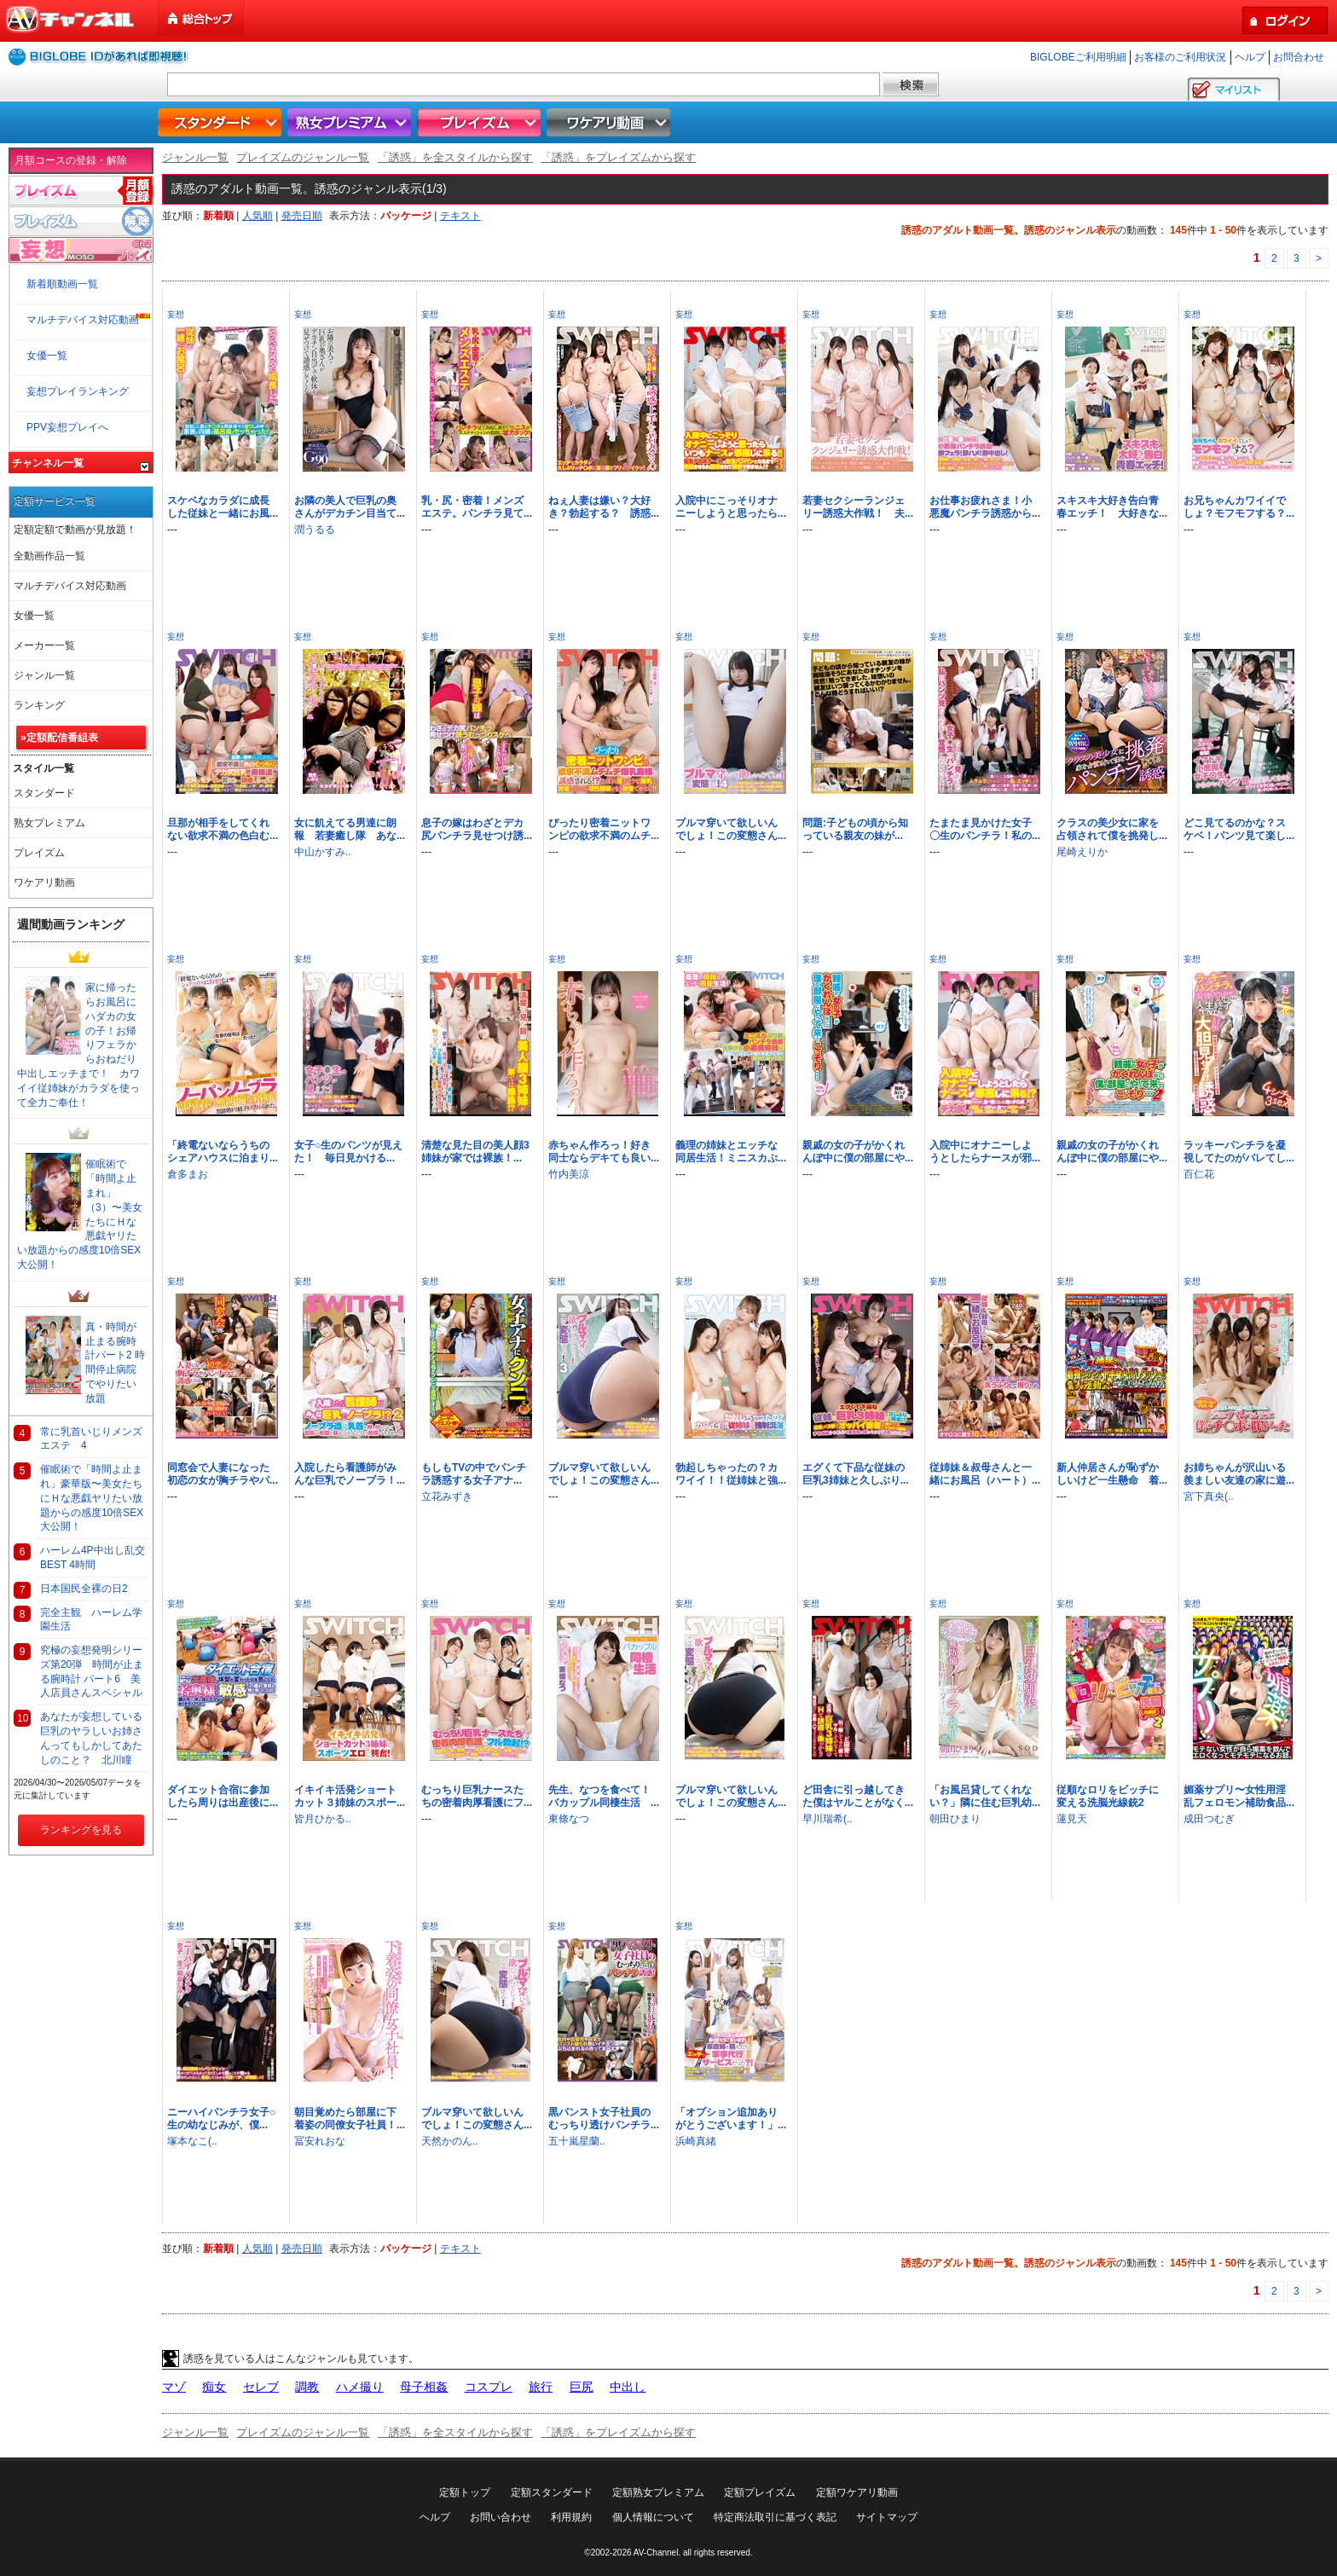 This screenshot has width=1337, height=2576. Describe the element at coordinates (77, 391) in the screenshot. I see `妄想プレイランキング` at that location.